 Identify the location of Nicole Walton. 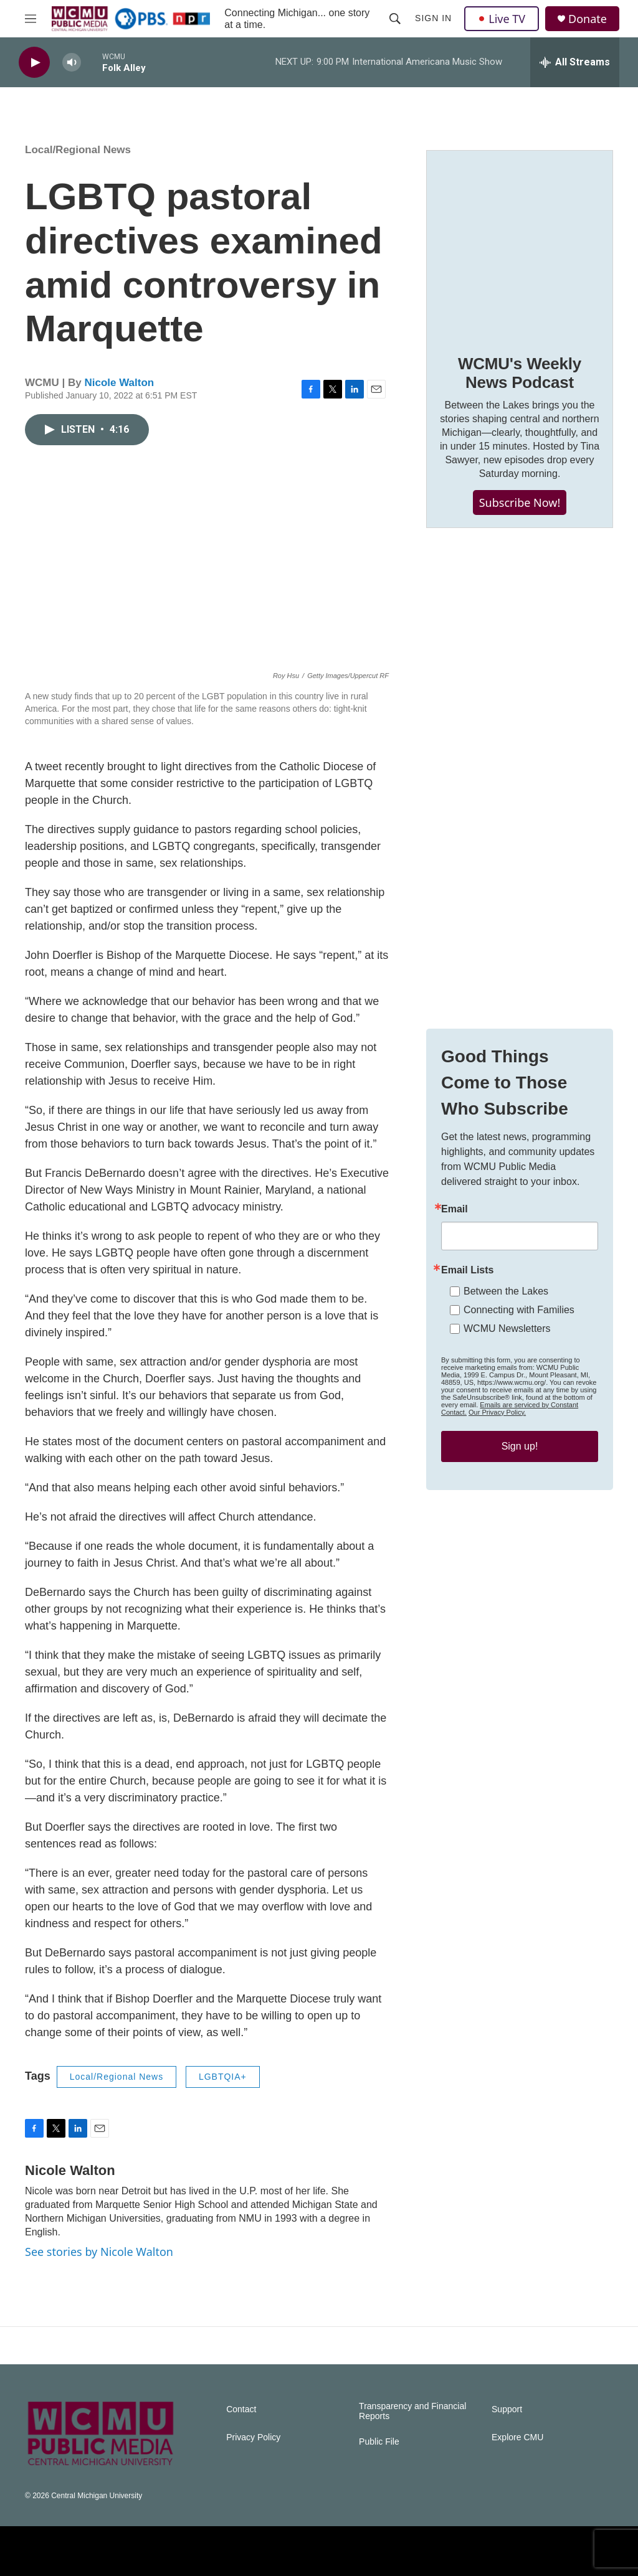
(119, 383).